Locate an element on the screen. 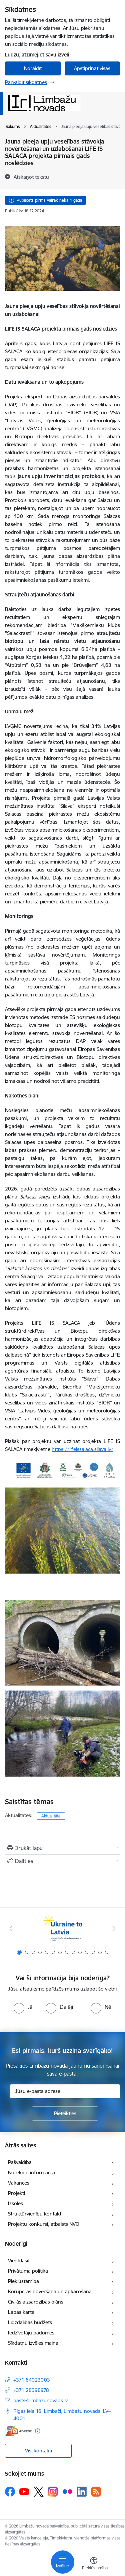 The image size is (125, 2576). [Sekojiet mums Linkedin] is located at coordinates (82, 2492).